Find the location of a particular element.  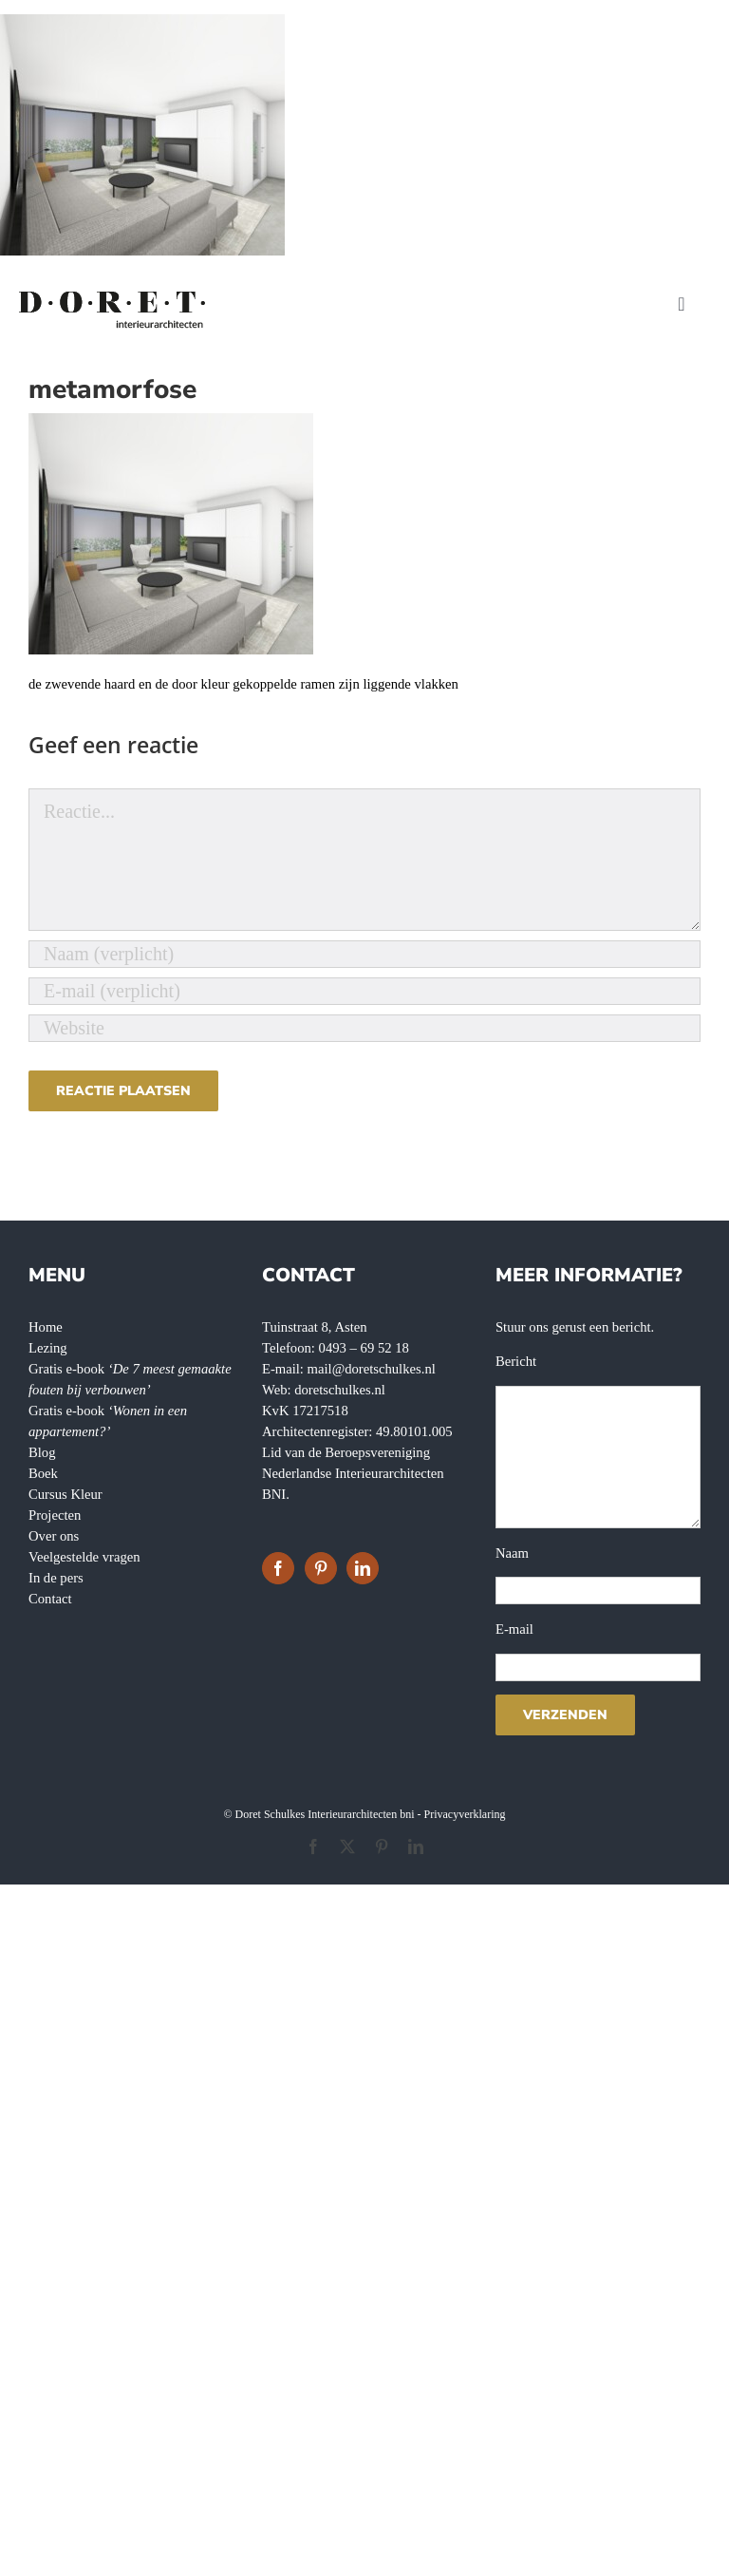

[LinkedIn] is located at coordinates (362, 1568).